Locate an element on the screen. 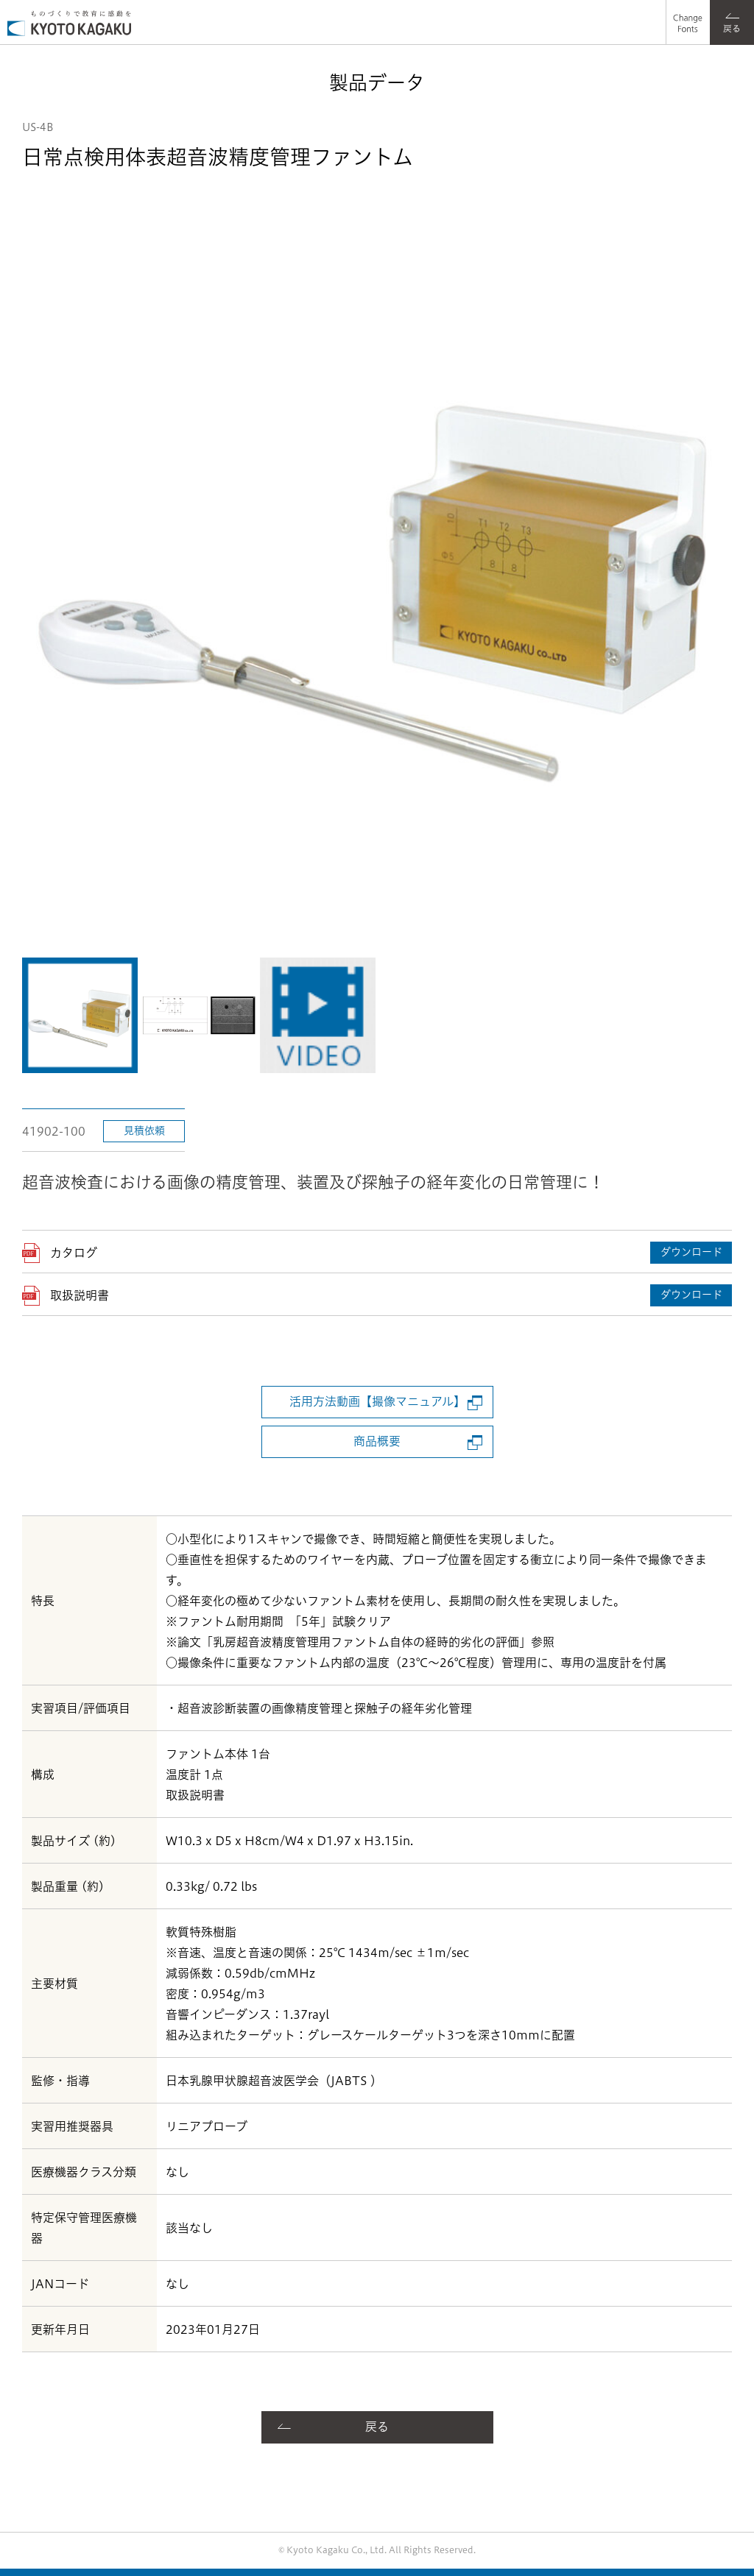 The height and width of the screenshot is (2576, 754). 活用方法動画【撮像マニュアル】 is located at coordinates (377, 1401).